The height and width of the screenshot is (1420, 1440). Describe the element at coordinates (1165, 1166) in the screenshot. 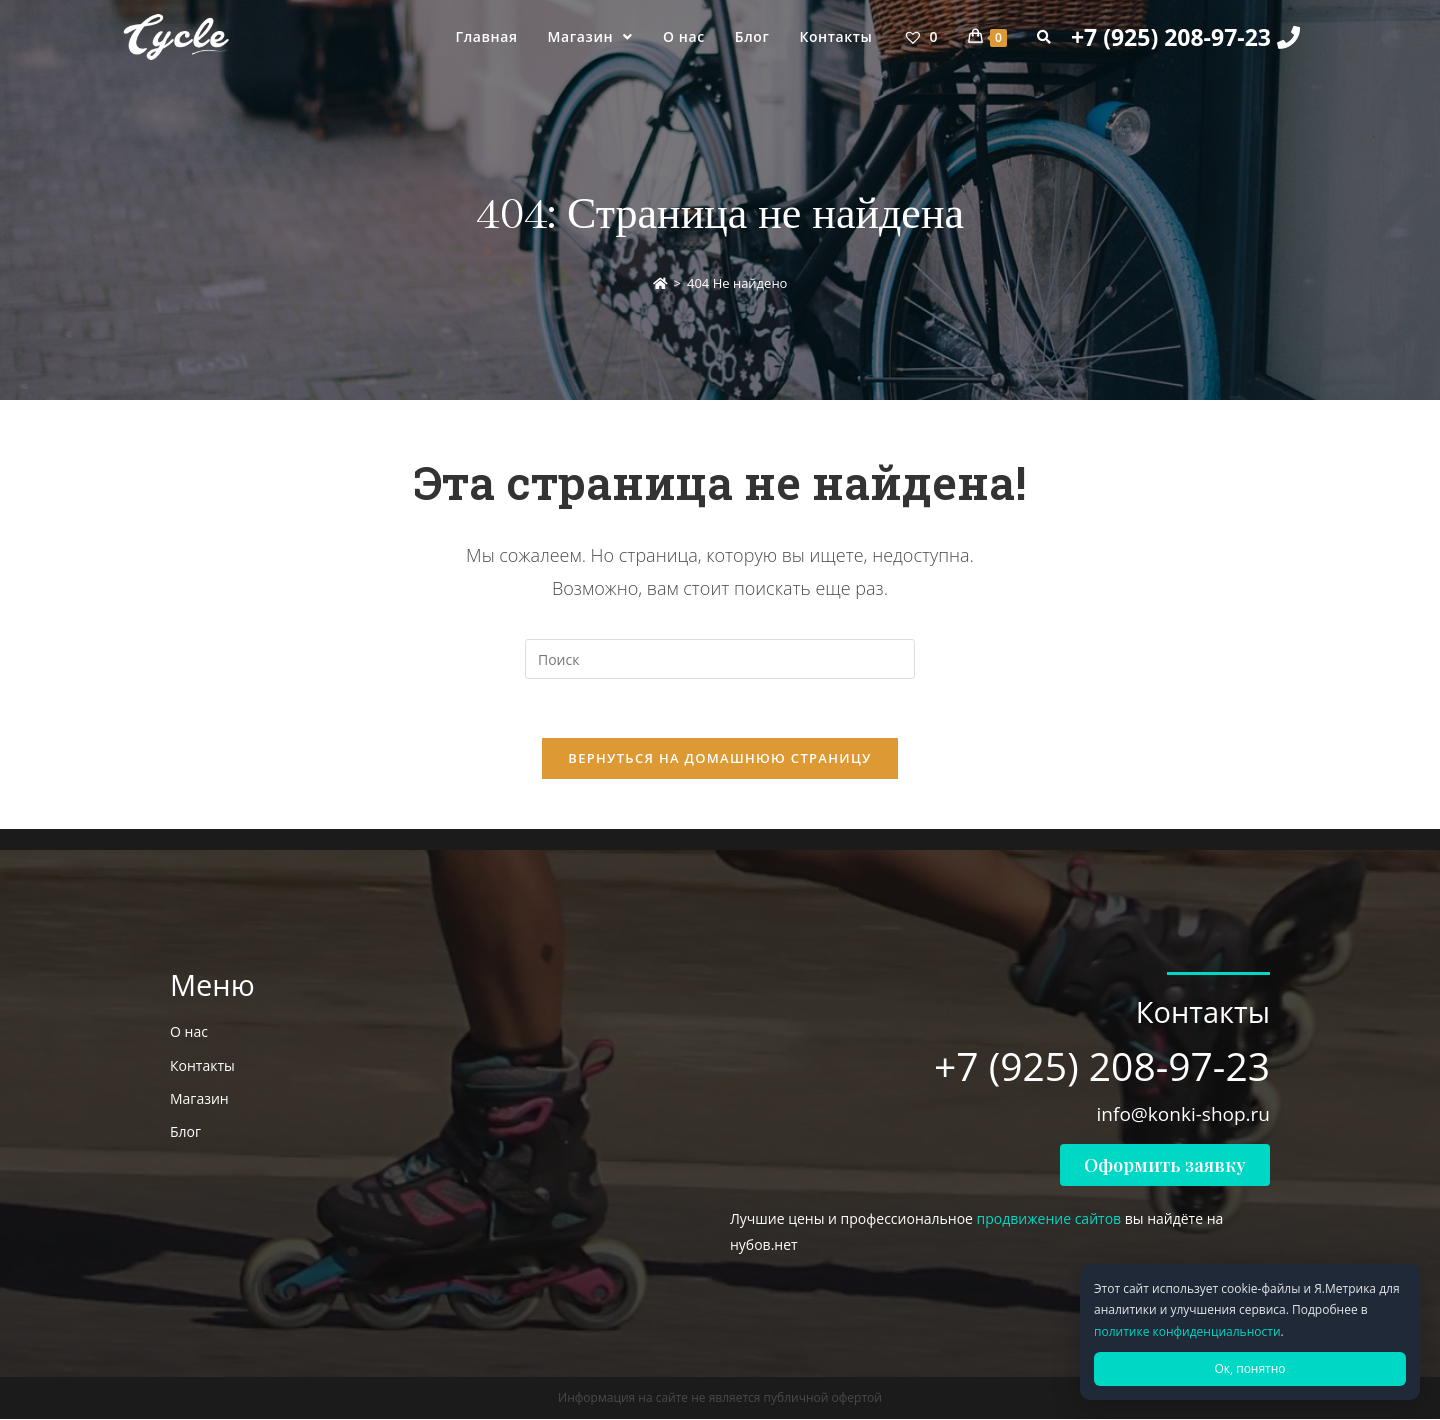

I see `[button]` at that location.